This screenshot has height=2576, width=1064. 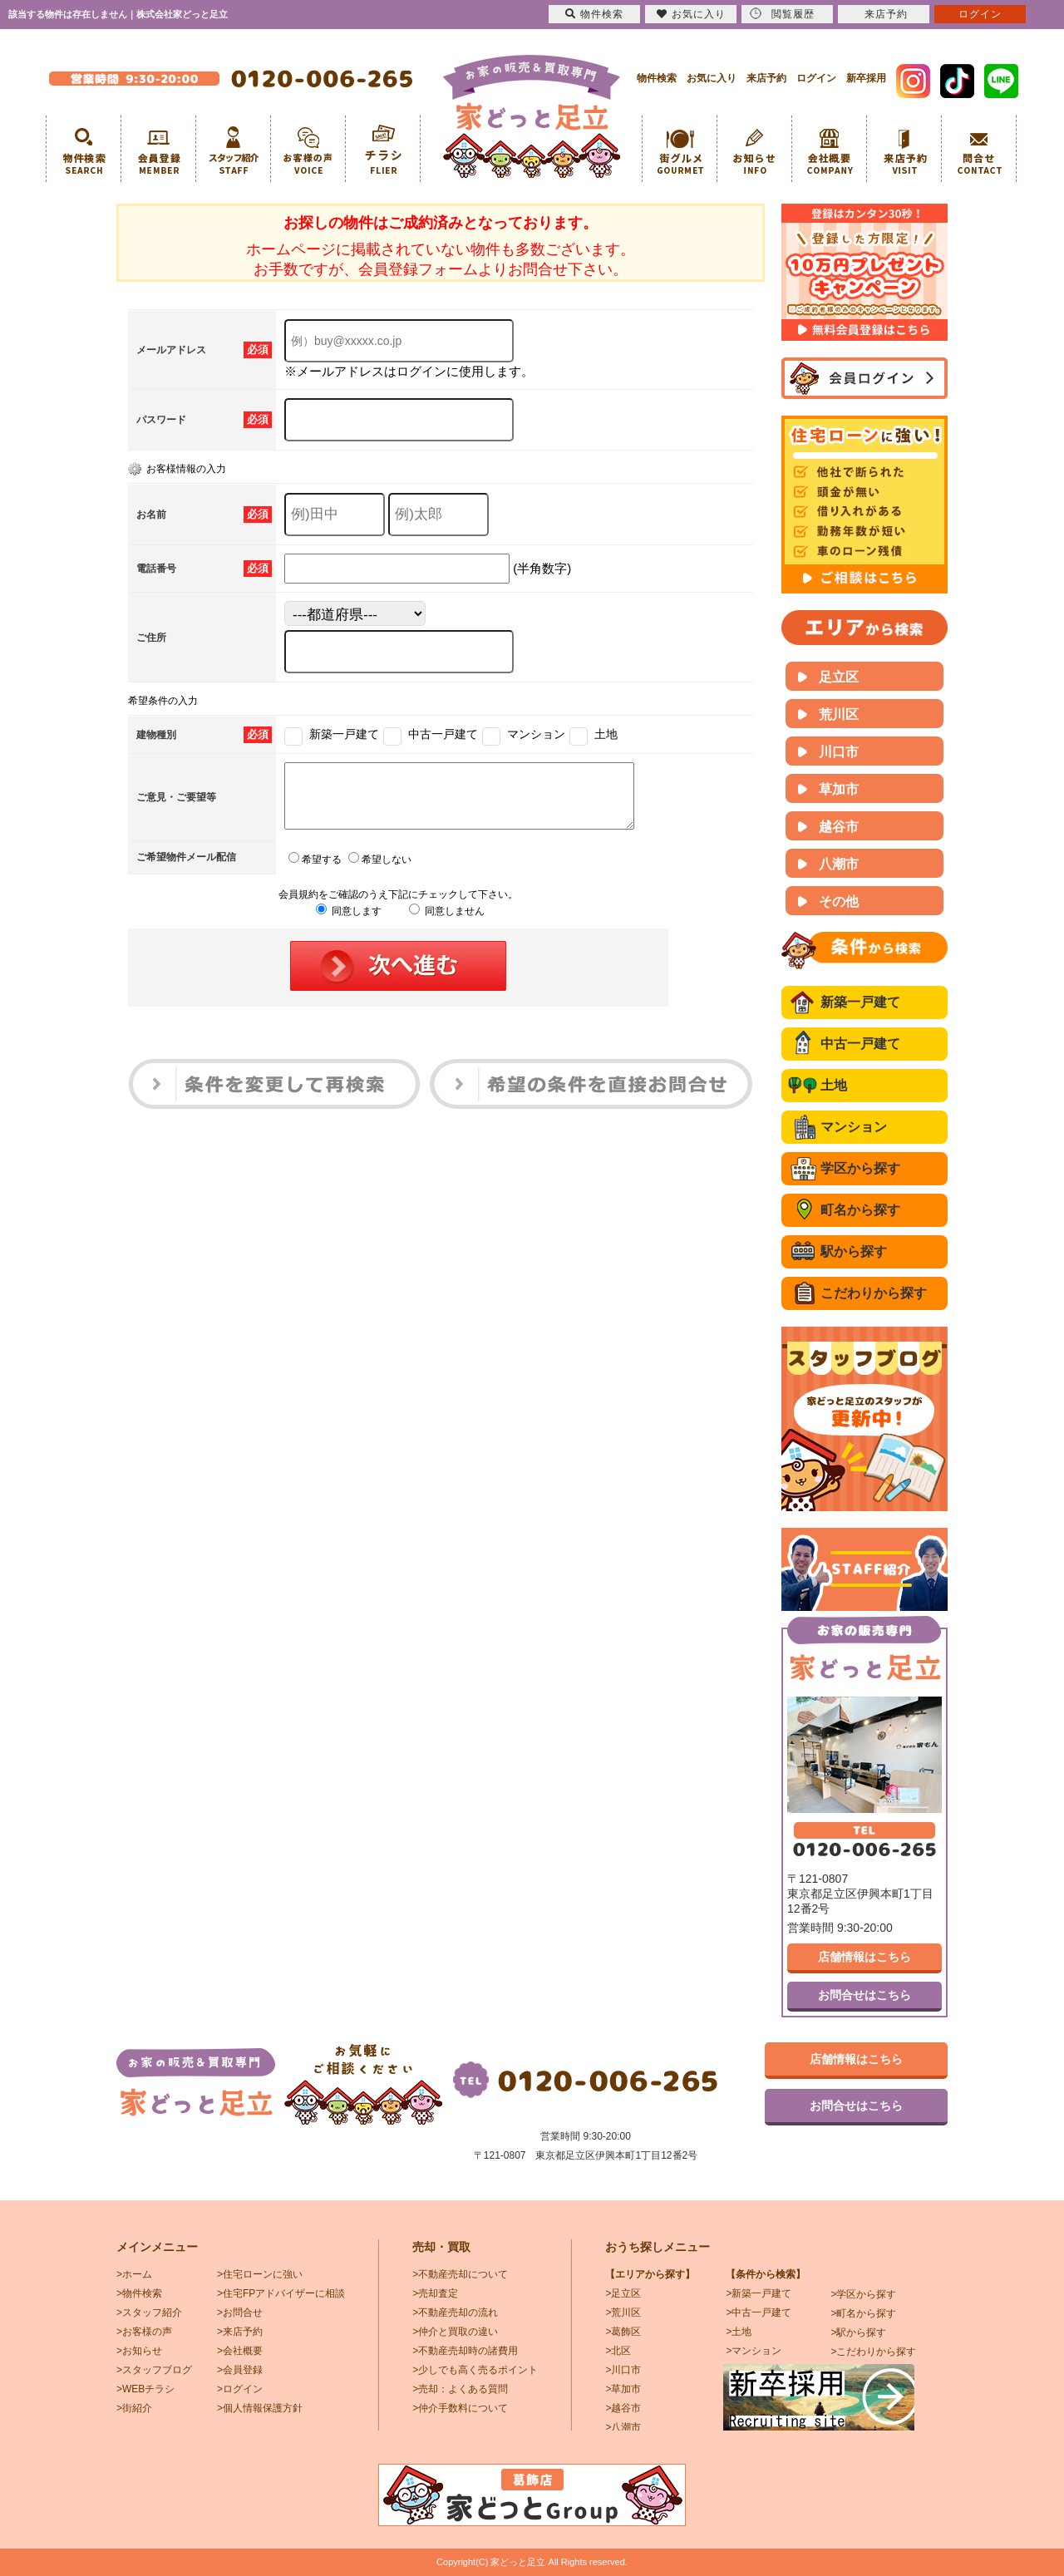 I want to click on >ログイン, so click(x=240, y=2389).